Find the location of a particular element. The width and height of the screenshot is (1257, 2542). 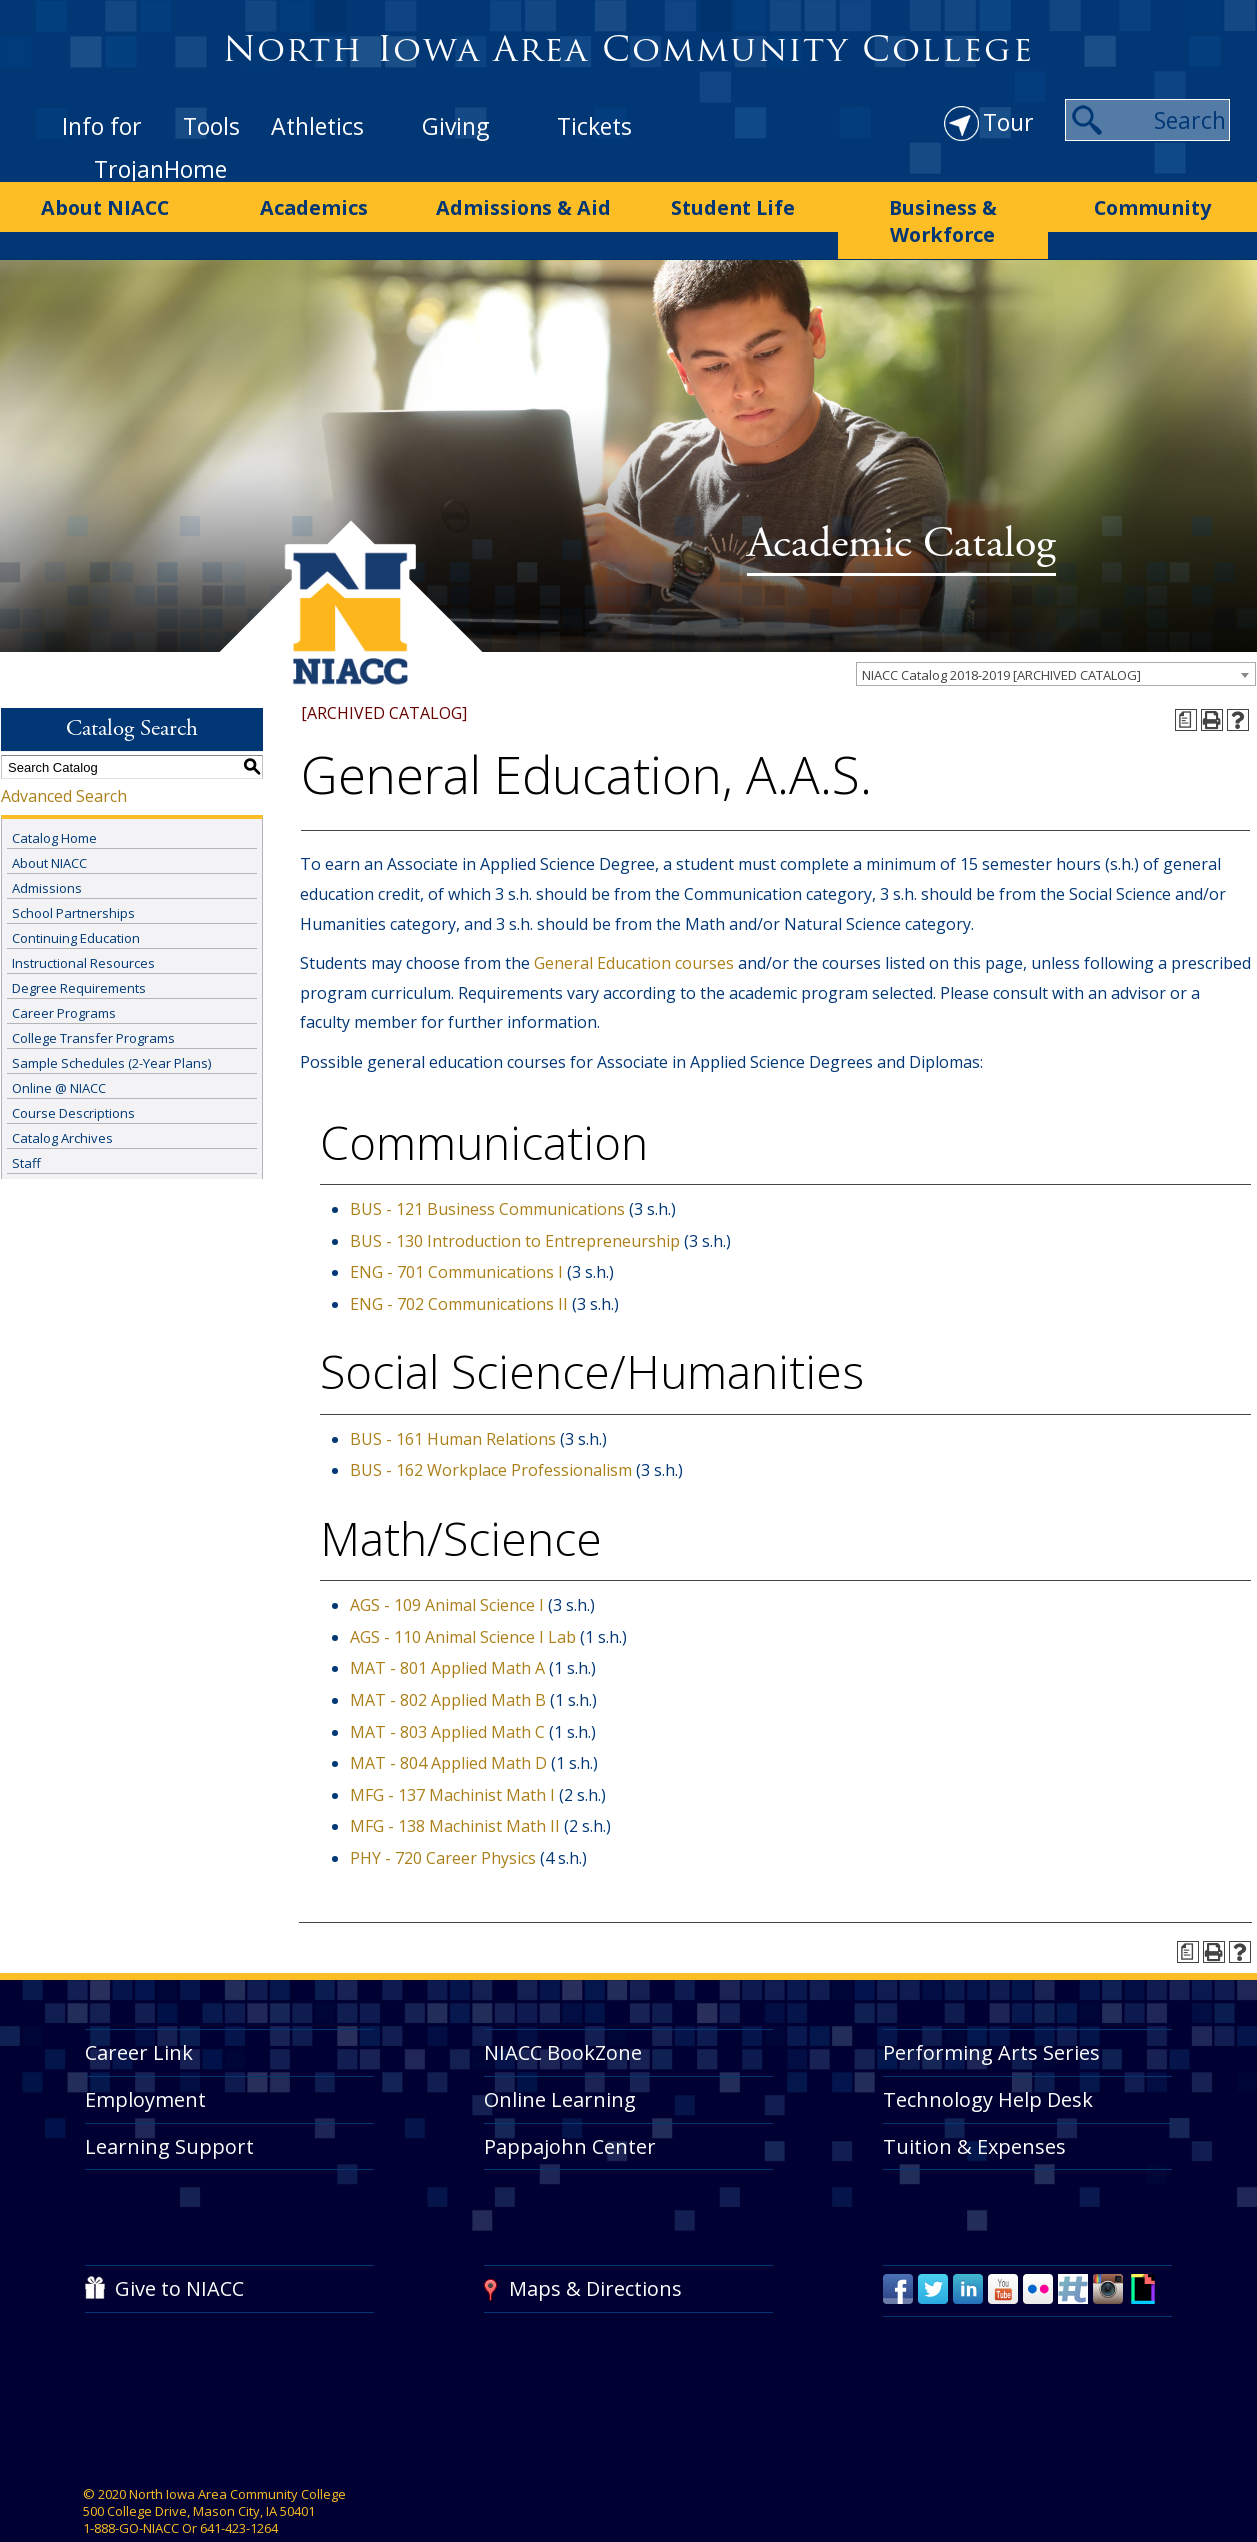

BUS - 162 Workplace Professionalism [View course details for BUS - 162 Workplace Professionalism] is located at coordinates (491, 1431).